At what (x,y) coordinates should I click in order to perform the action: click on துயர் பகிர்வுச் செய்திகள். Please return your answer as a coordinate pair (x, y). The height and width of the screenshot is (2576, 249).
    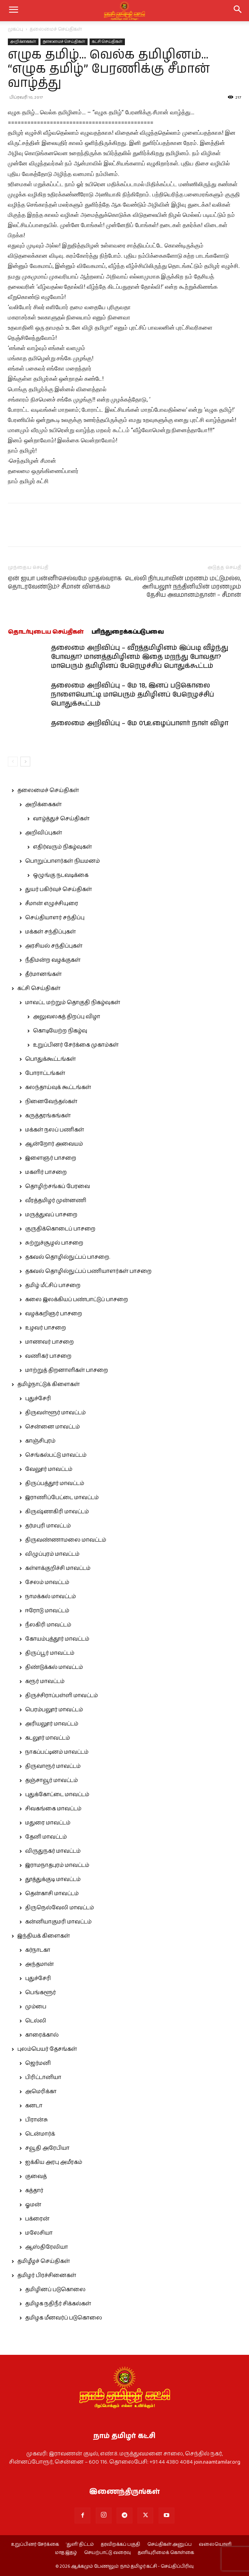
    Looking at the image, I should click on (58, 889).